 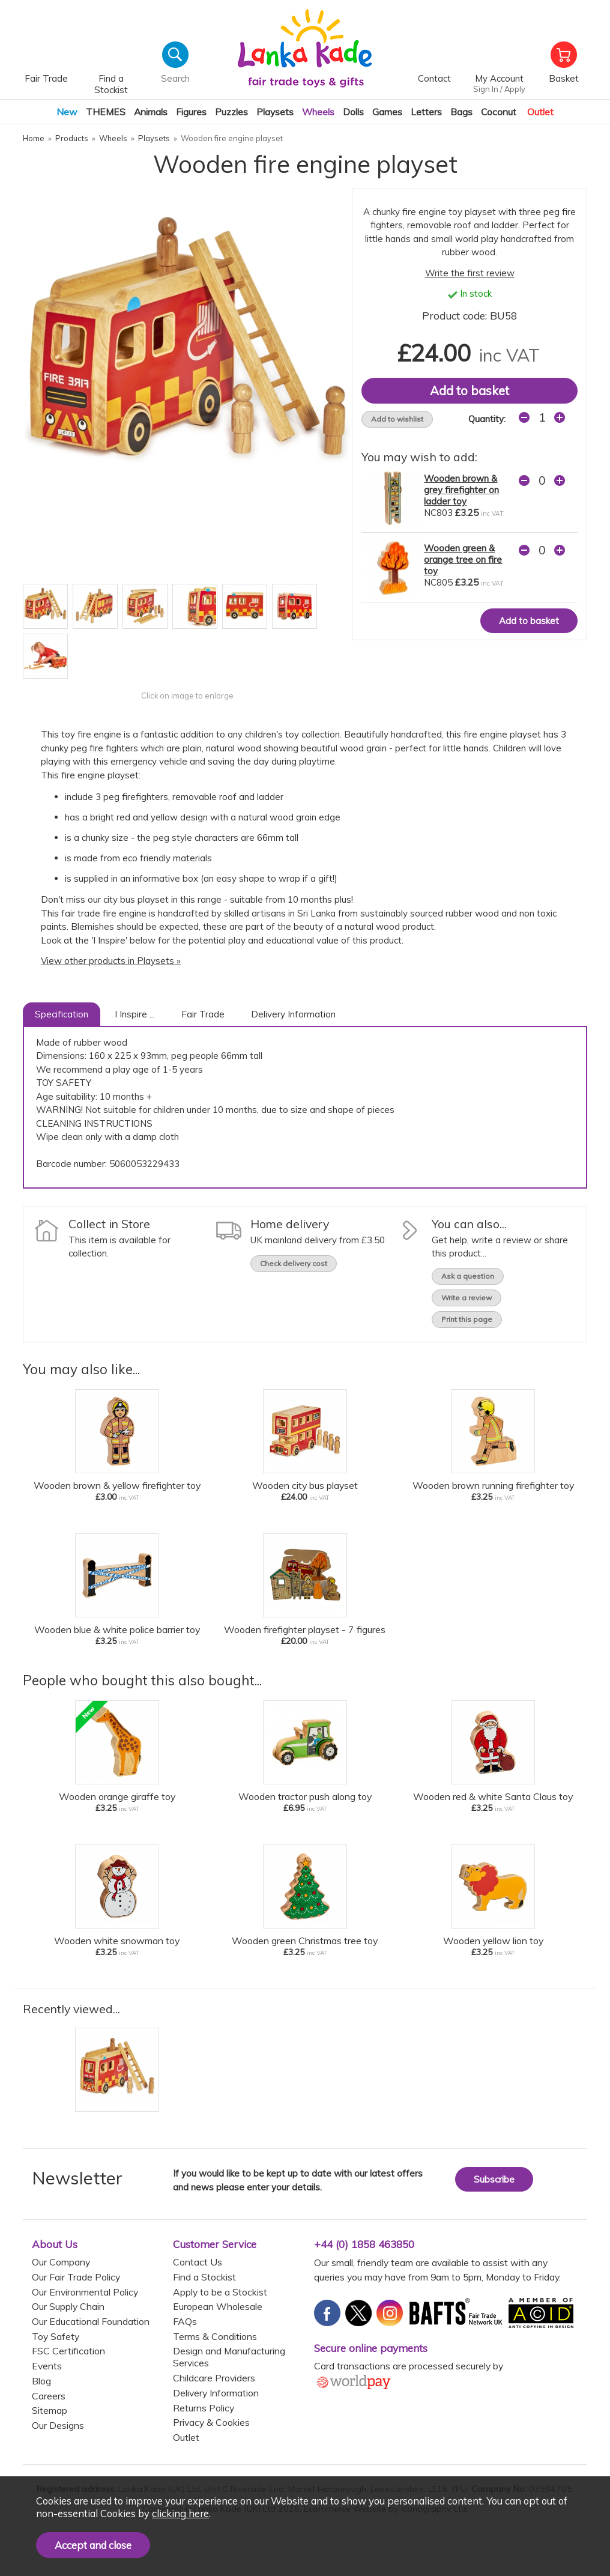 What do you see at coordinates (61, 1014) in the screenshot?
I see `Specification` at bounding box center [61, 1014].